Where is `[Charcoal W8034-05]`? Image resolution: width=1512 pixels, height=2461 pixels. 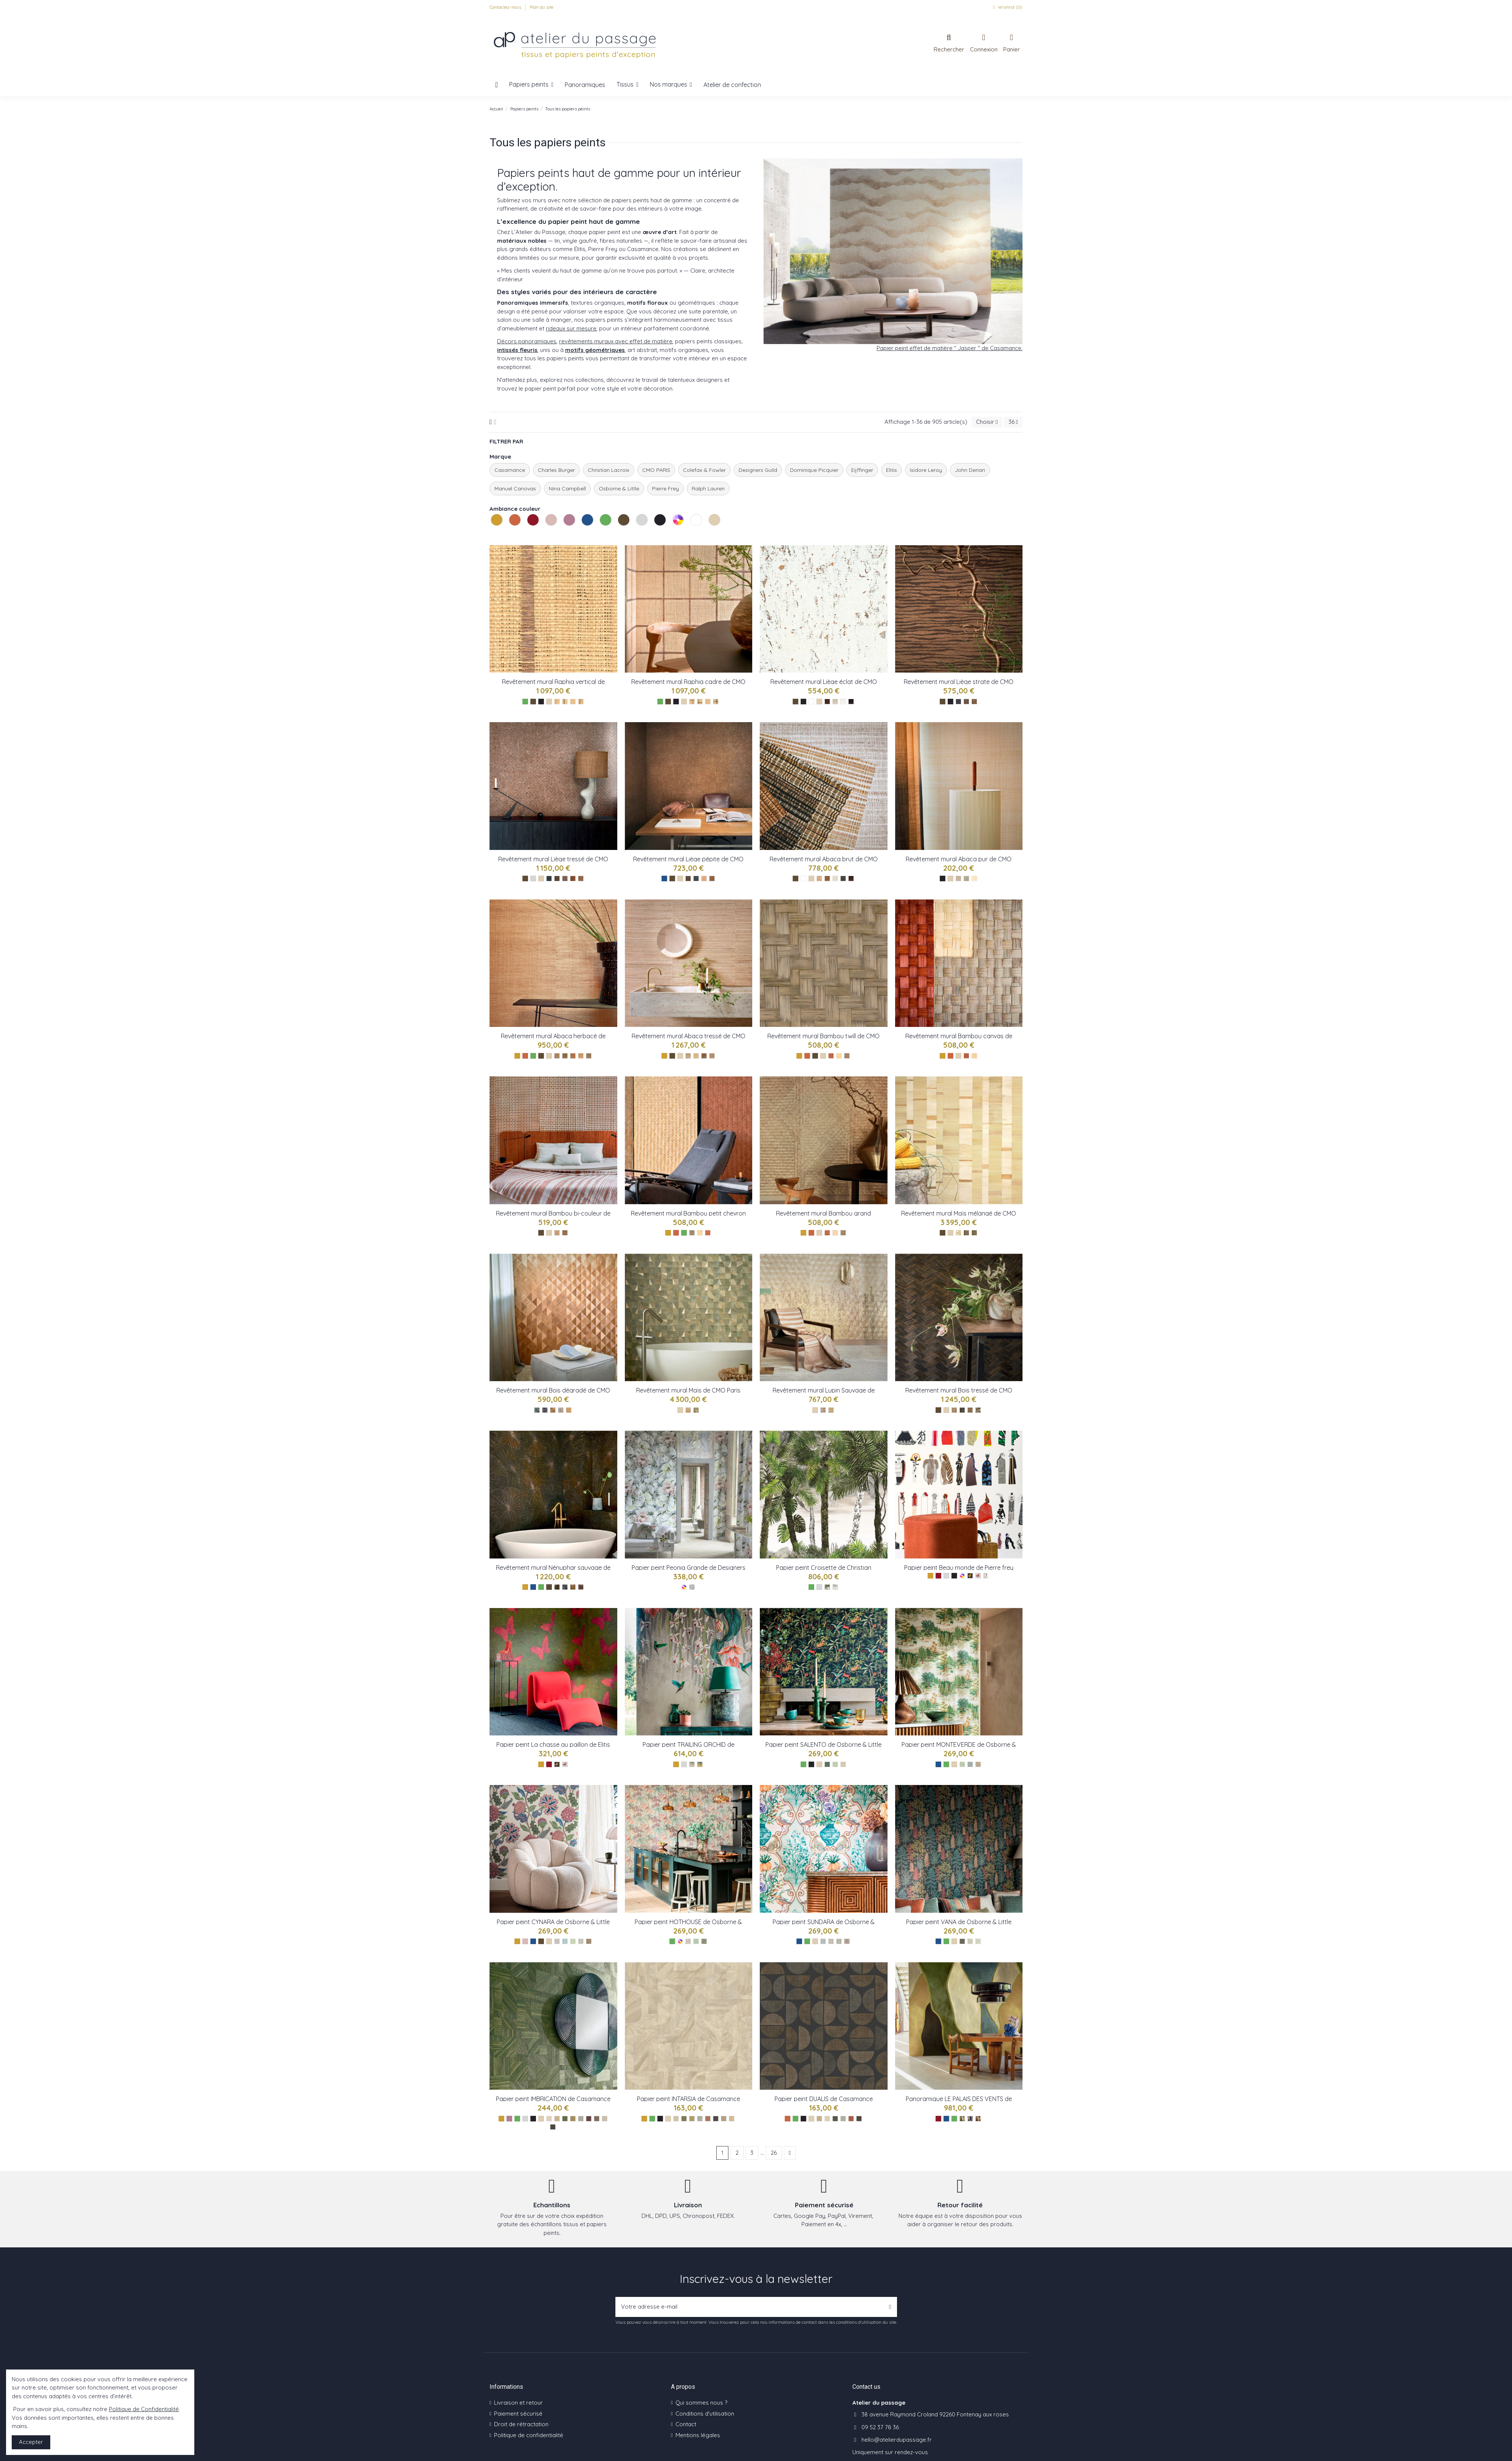
[Charcoal W8034-05] is located at coordinates (589, 1941).